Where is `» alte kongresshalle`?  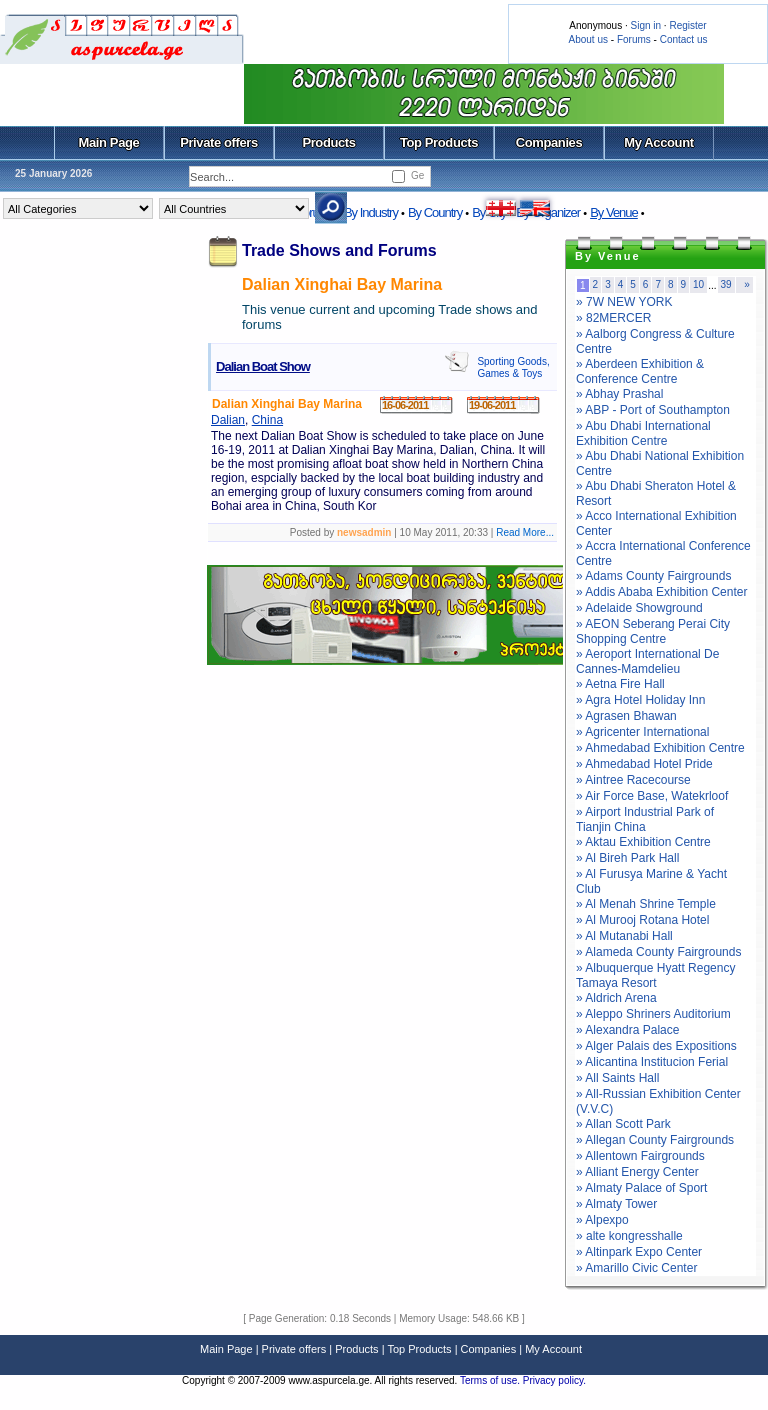
» alte kongresshalle is located at coordinates (629, 1236).